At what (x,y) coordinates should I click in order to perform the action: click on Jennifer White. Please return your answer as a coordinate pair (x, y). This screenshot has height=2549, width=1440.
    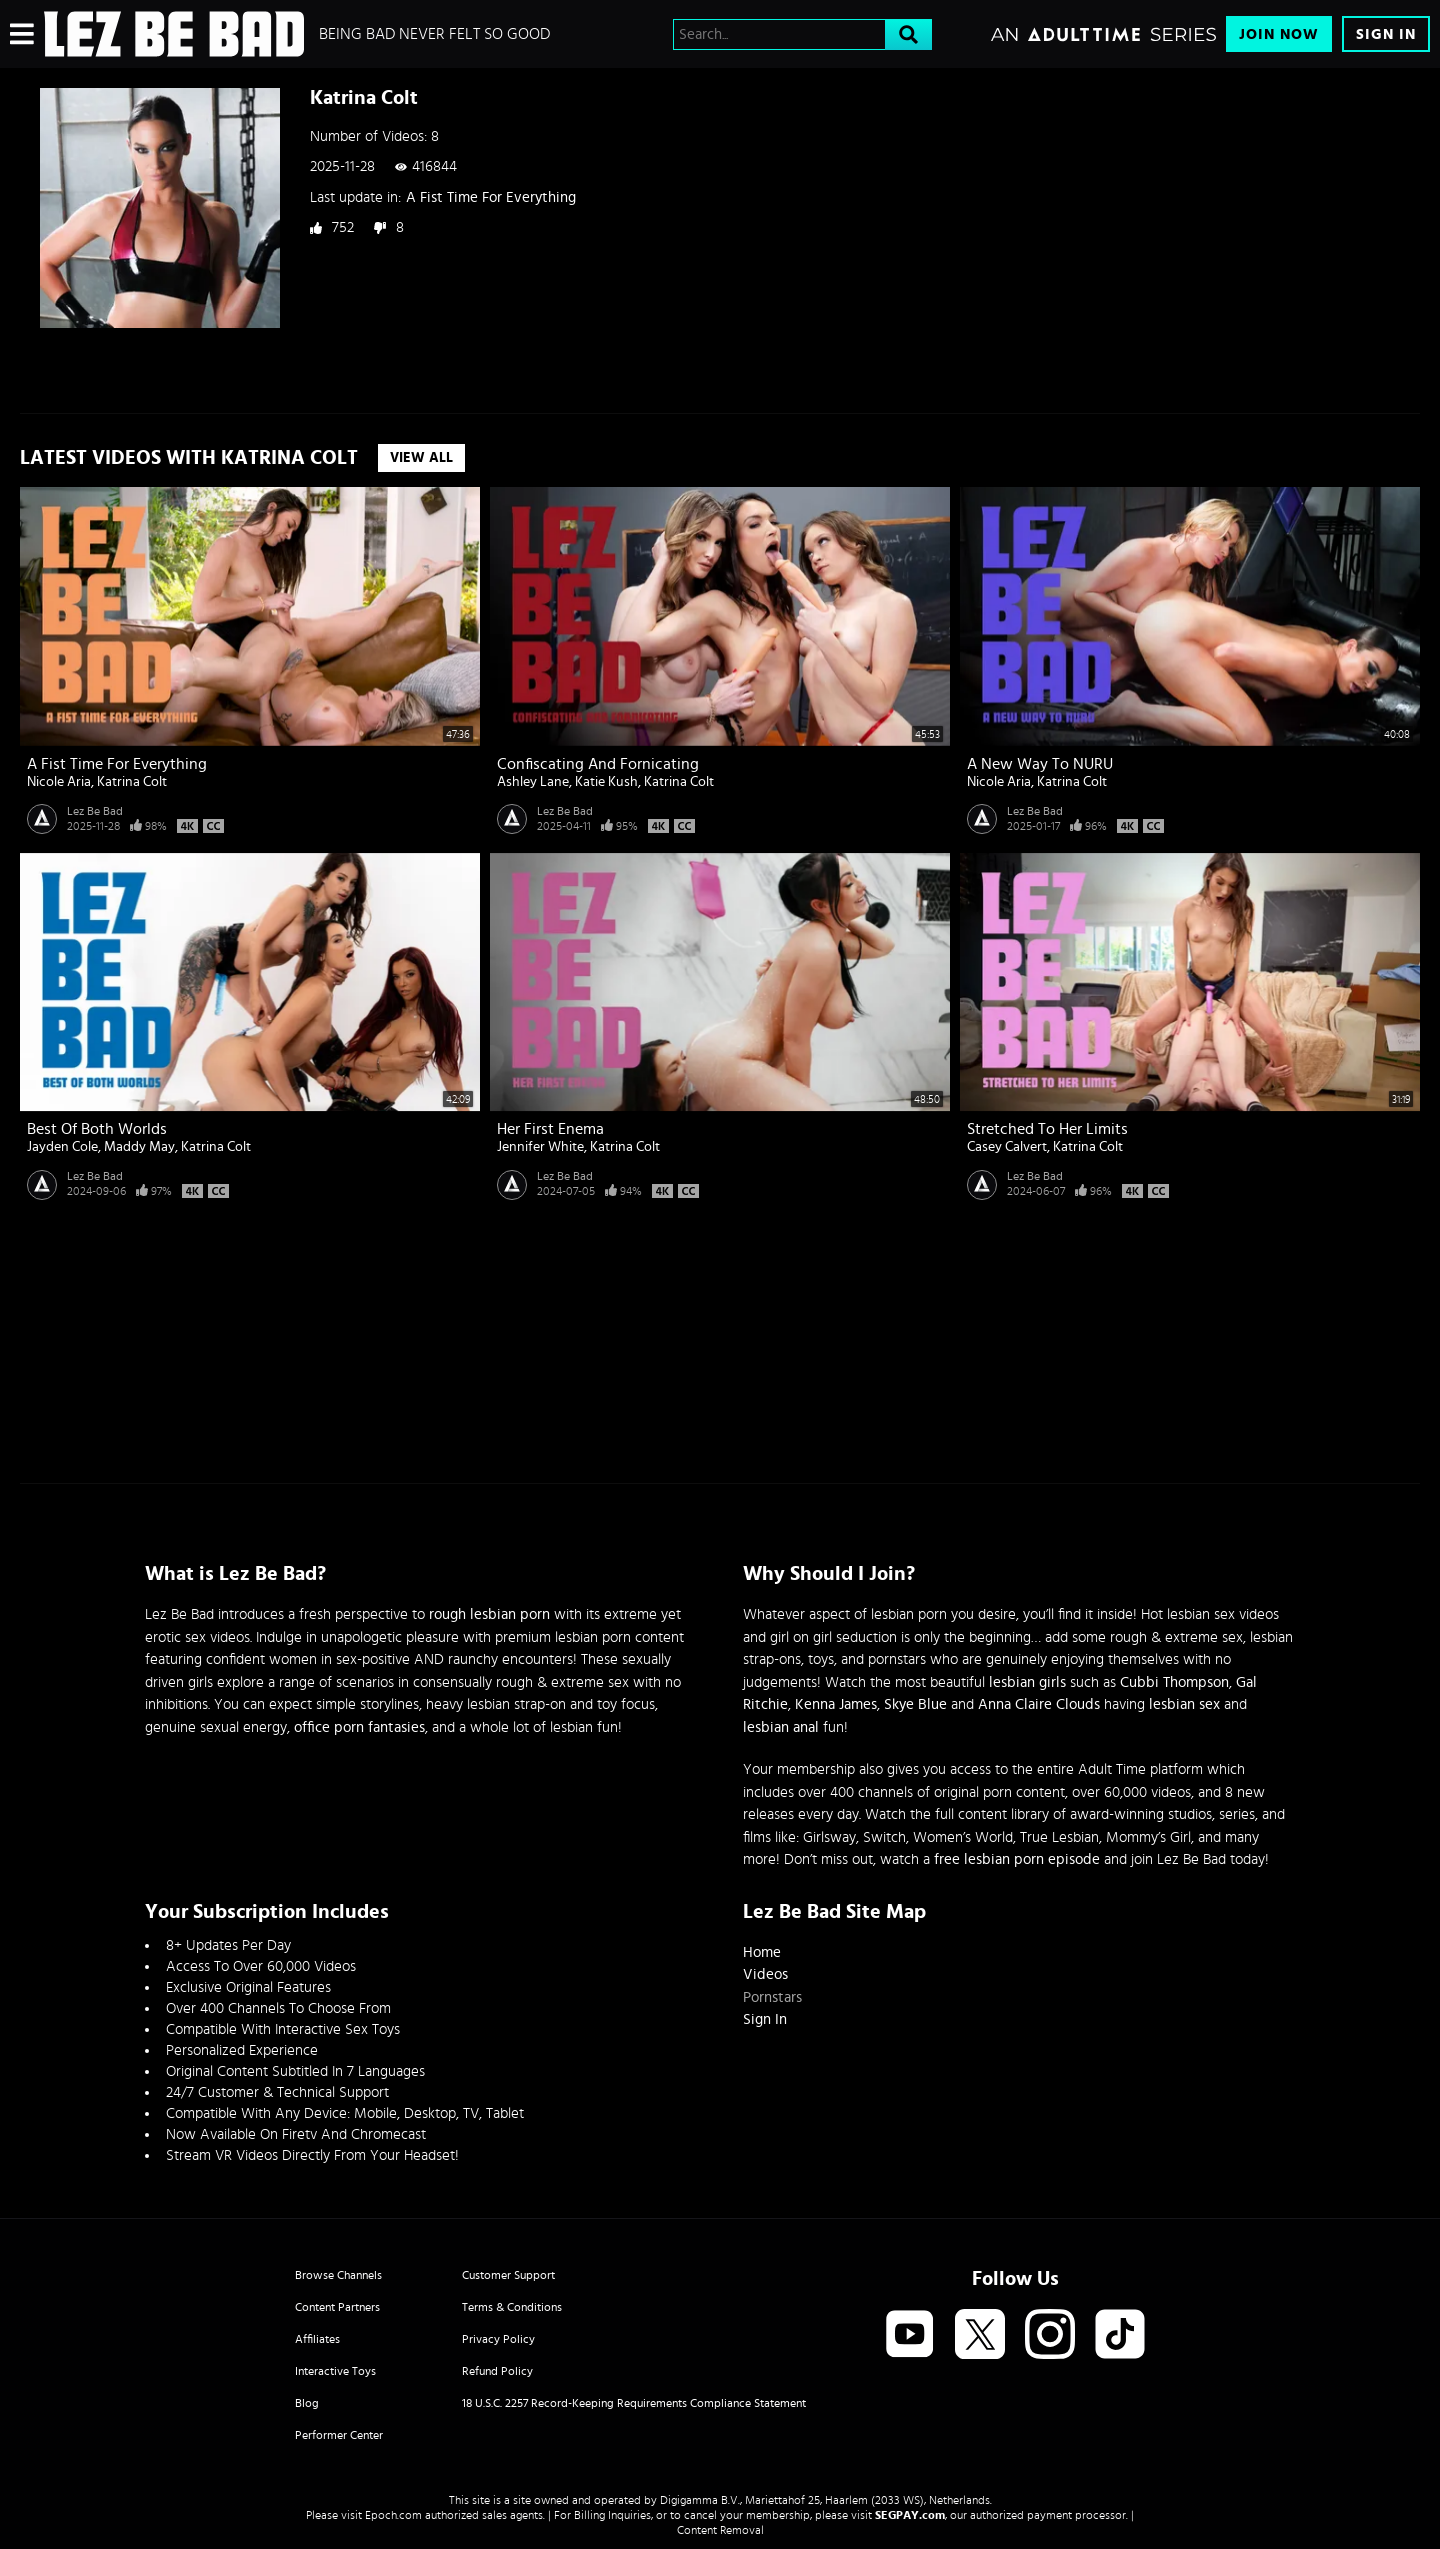
    Looking at the image, I should click on (540, 1147).